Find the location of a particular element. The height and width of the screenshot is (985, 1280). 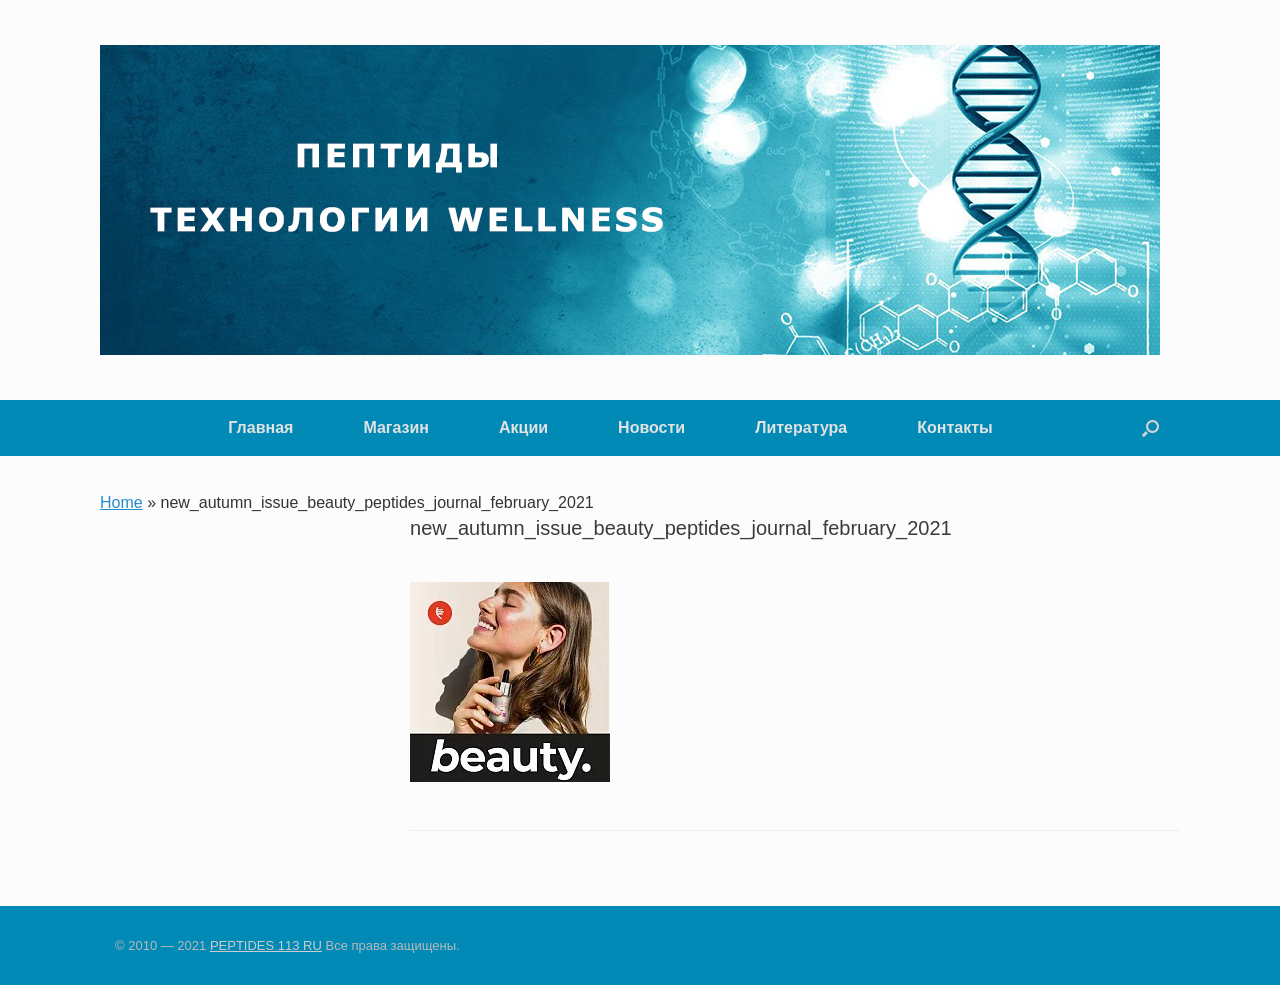

Акции is located at coordinates (523, 427).